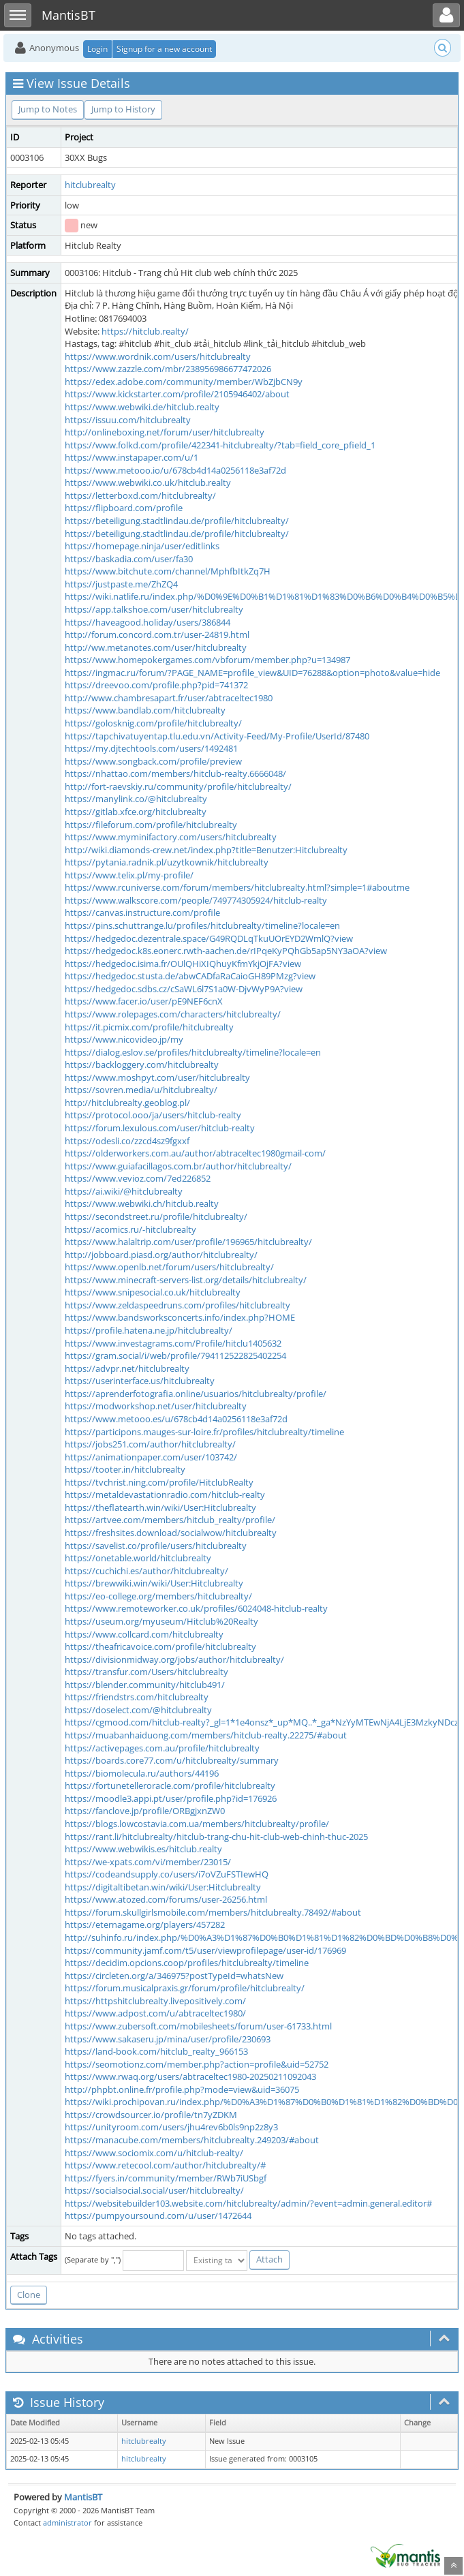 This screenshot has width=464, height=2576. What do you see at coordinates (196, 2064) in the screenshot?
I see `https://seomotionz.com/member.php?action=profile&uid=52752` at bounding box center [196, 2064].